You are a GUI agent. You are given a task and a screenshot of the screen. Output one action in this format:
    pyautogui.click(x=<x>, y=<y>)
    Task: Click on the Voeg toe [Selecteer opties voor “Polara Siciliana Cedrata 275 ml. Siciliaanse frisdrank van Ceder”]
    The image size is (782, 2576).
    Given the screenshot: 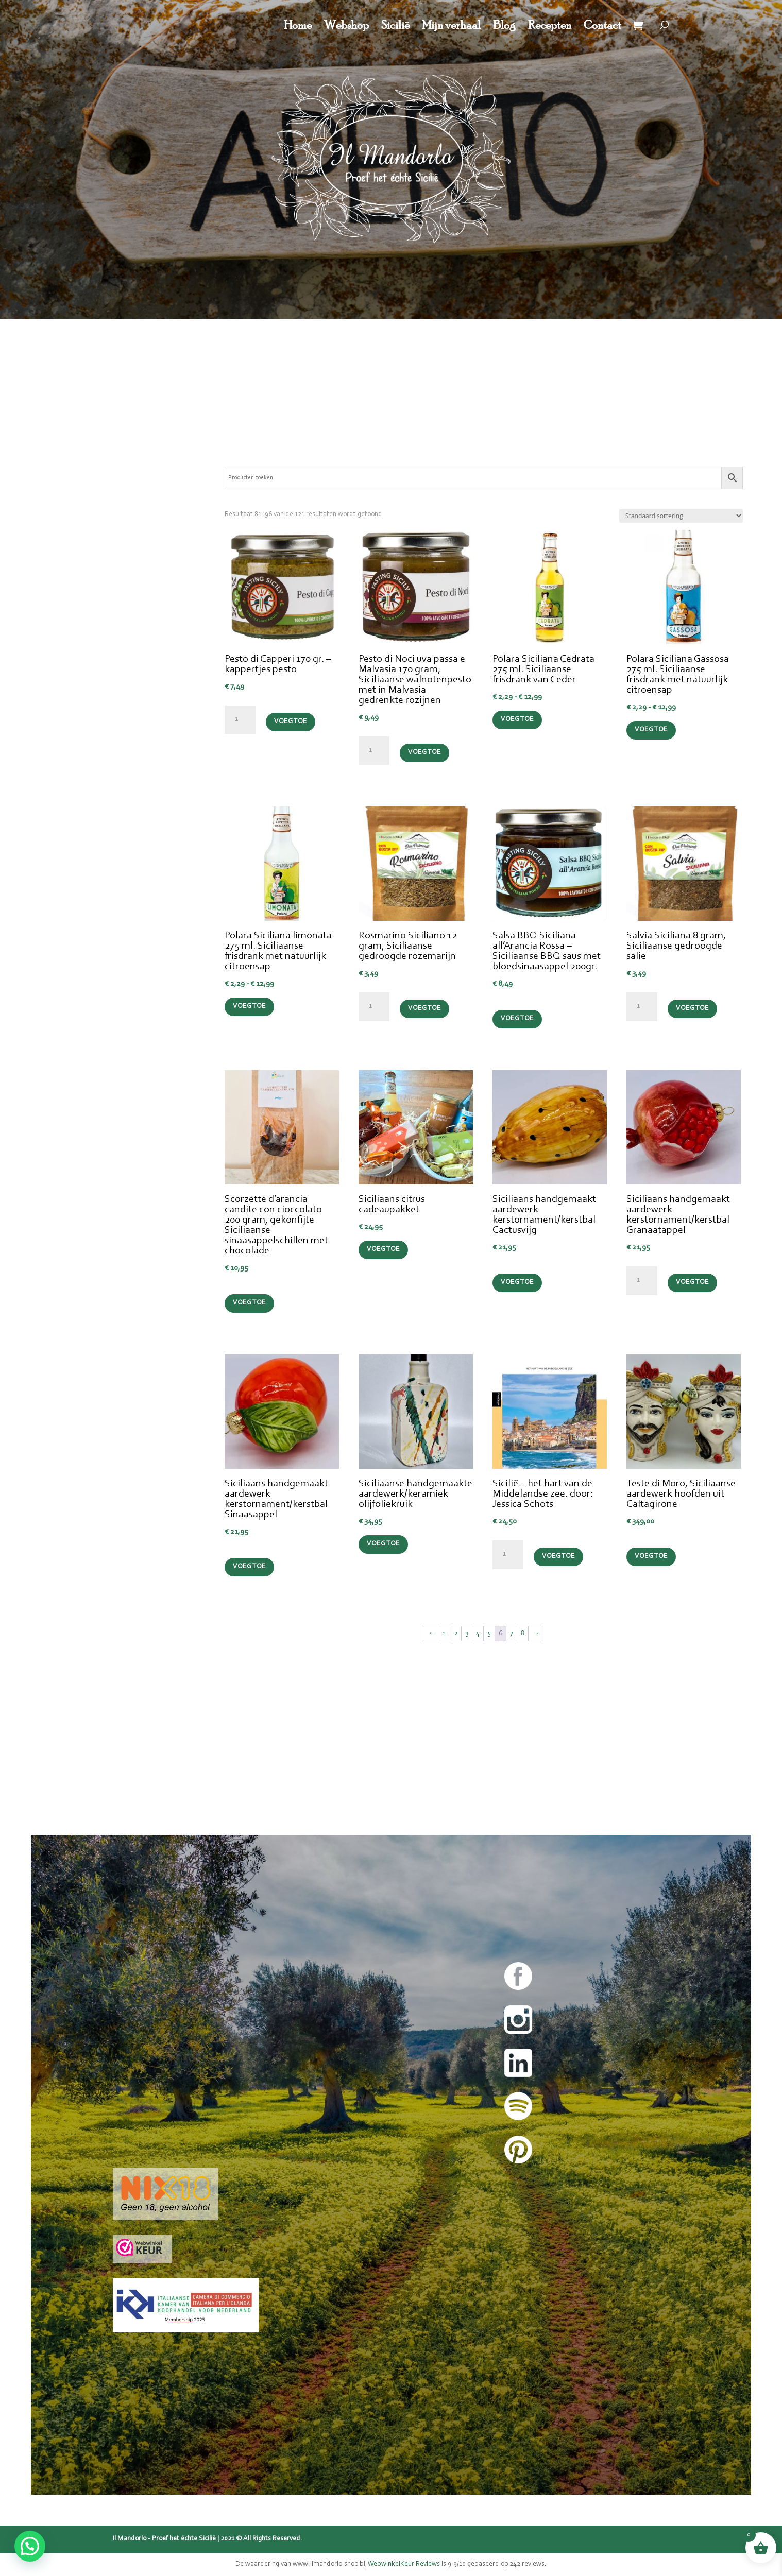 What is the action you would take?
    pyautogui.click(x=517, y=719)
    